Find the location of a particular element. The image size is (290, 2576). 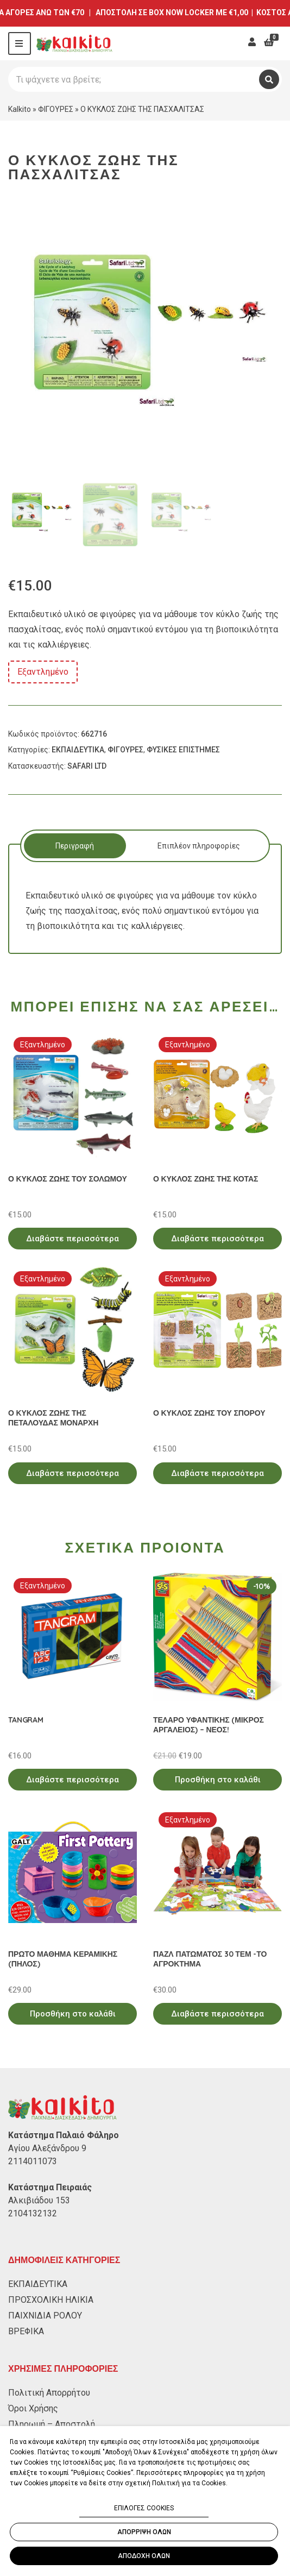

[tab] is located at coordinates (75, 845).